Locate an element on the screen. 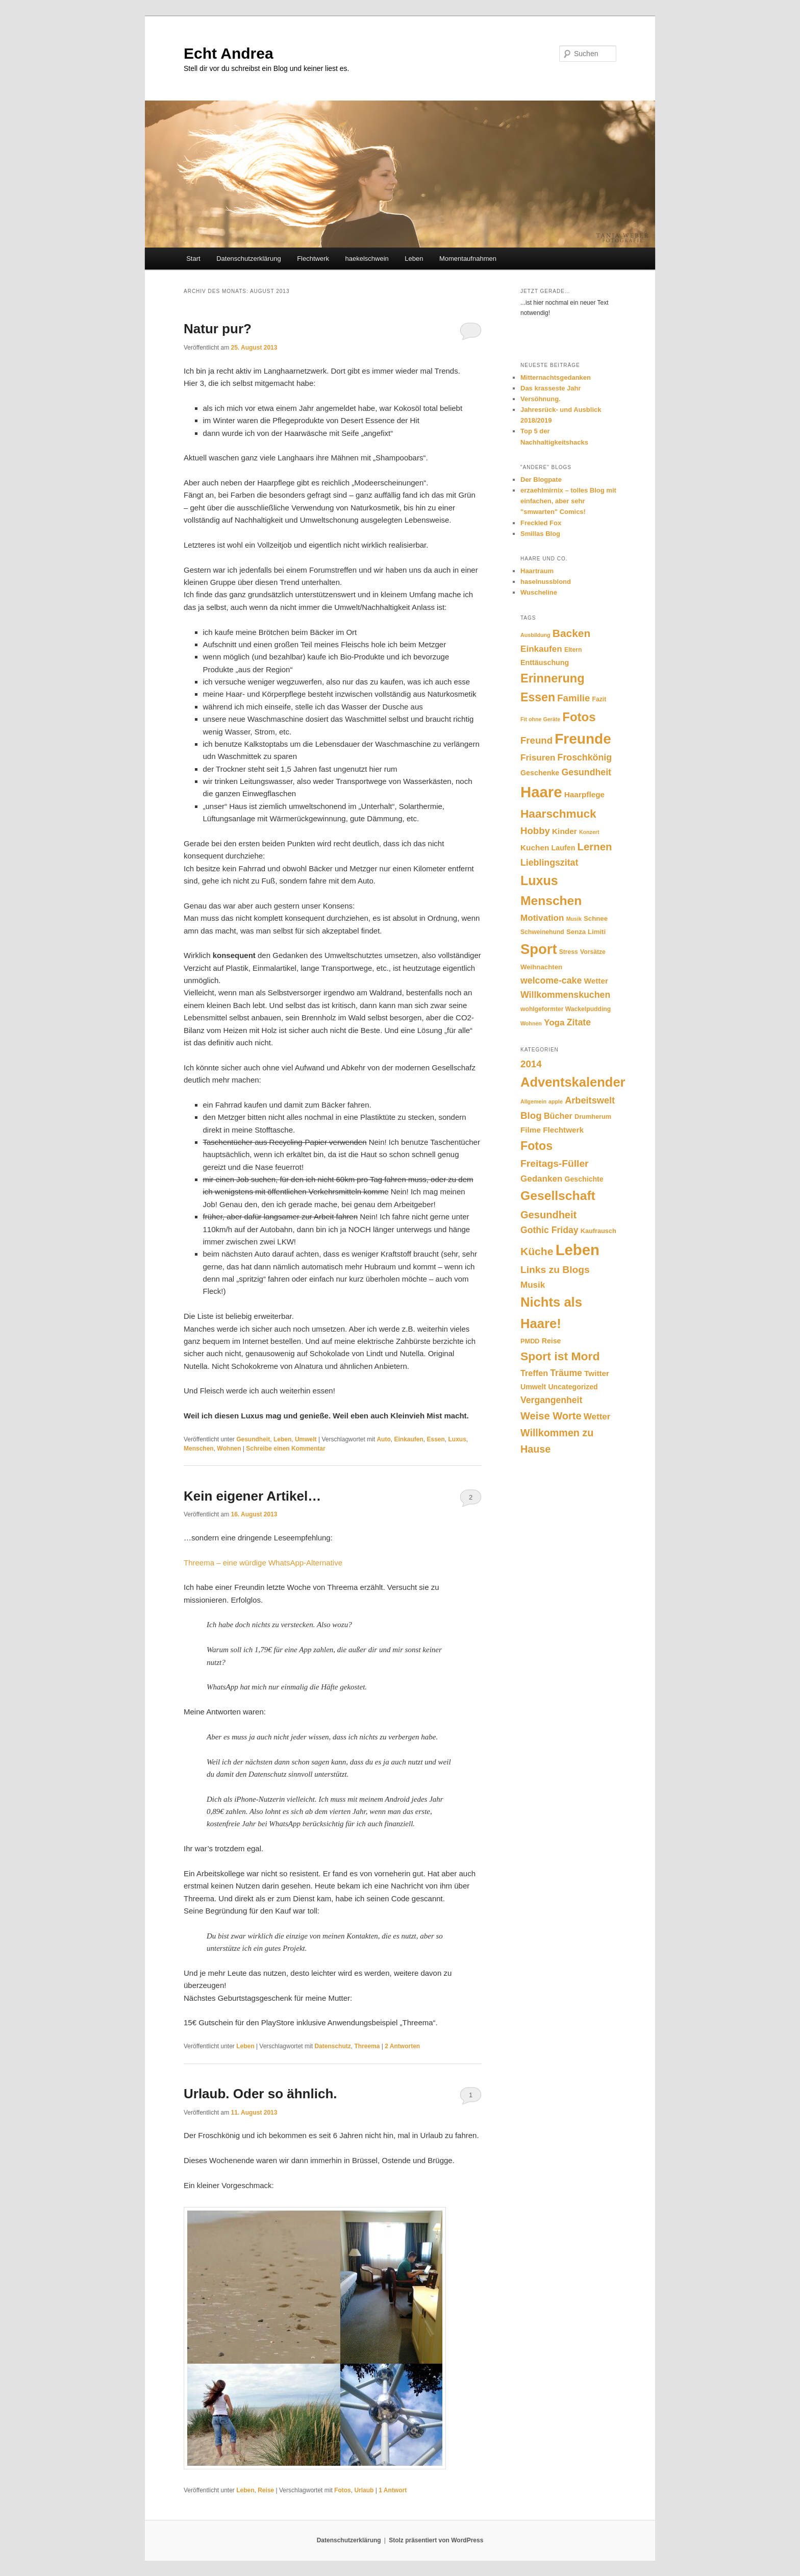 This screenshot has width=800, height=2576. Stolz präsentiert von WordPress is located at coordinates (436, 2540).